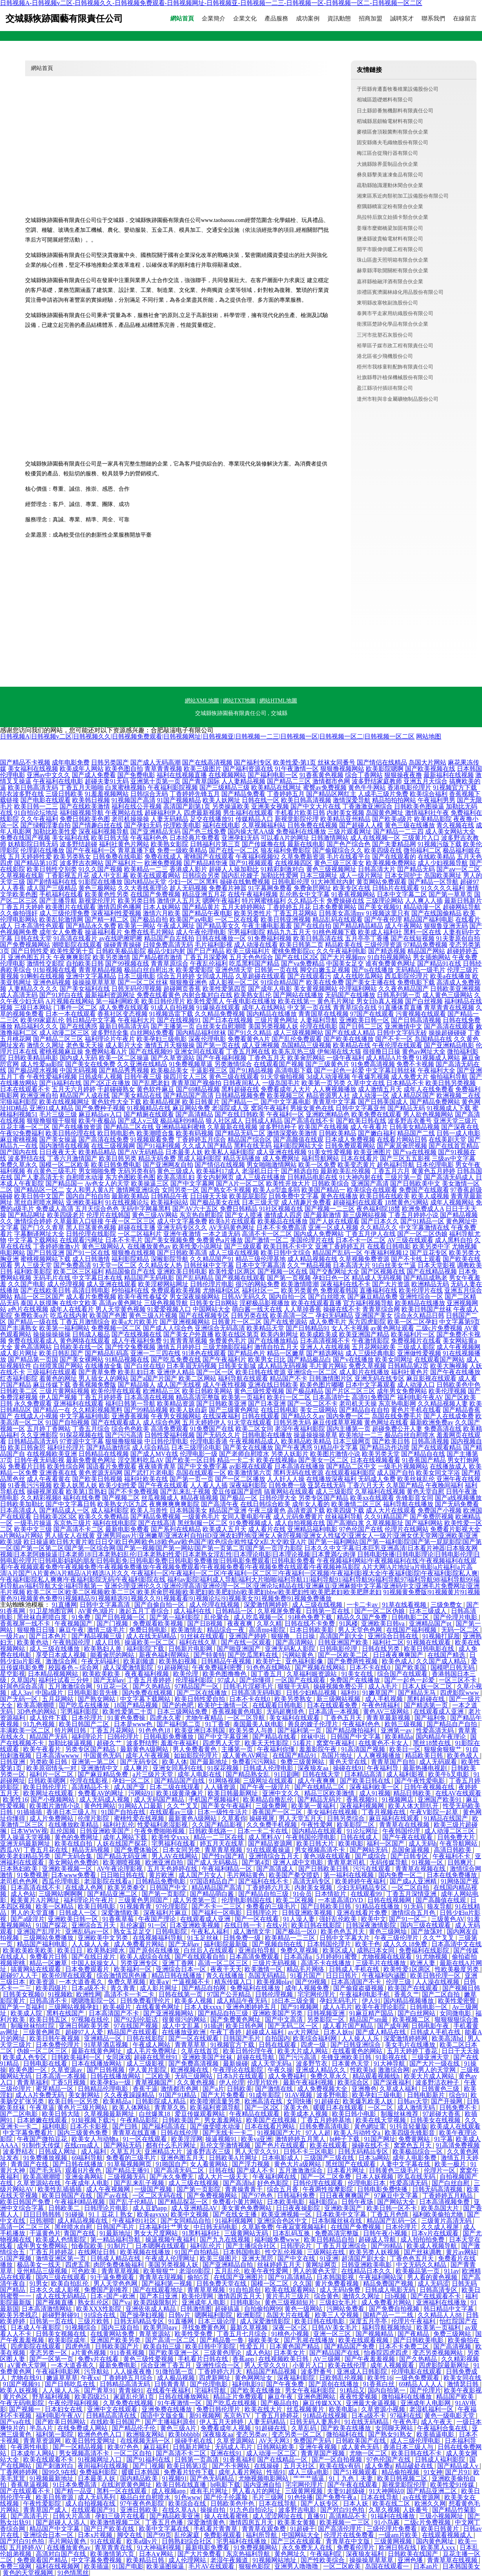  Describe the element at coordinates (227, 1661) in the screenshot. I see `日韩精品午夜视频` at that location.